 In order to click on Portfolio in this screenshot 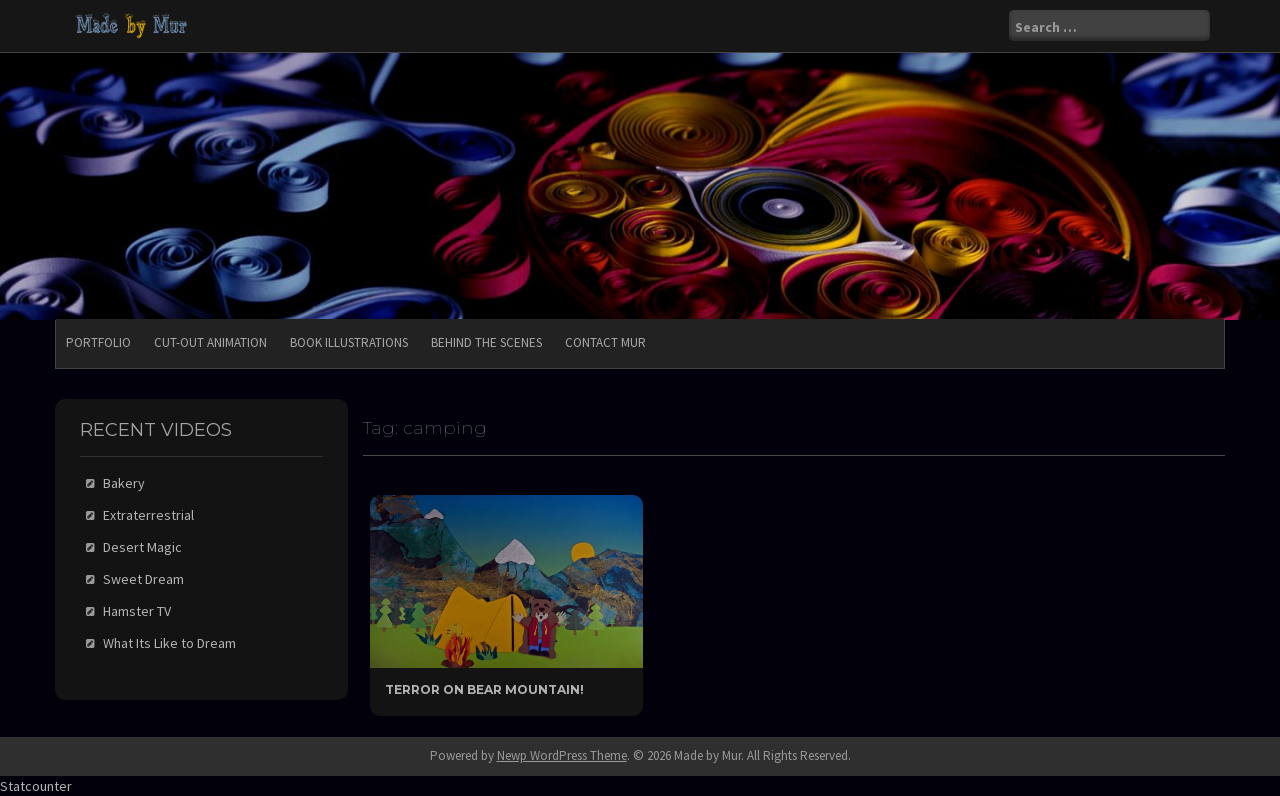, I will do `click(98, 342)`.